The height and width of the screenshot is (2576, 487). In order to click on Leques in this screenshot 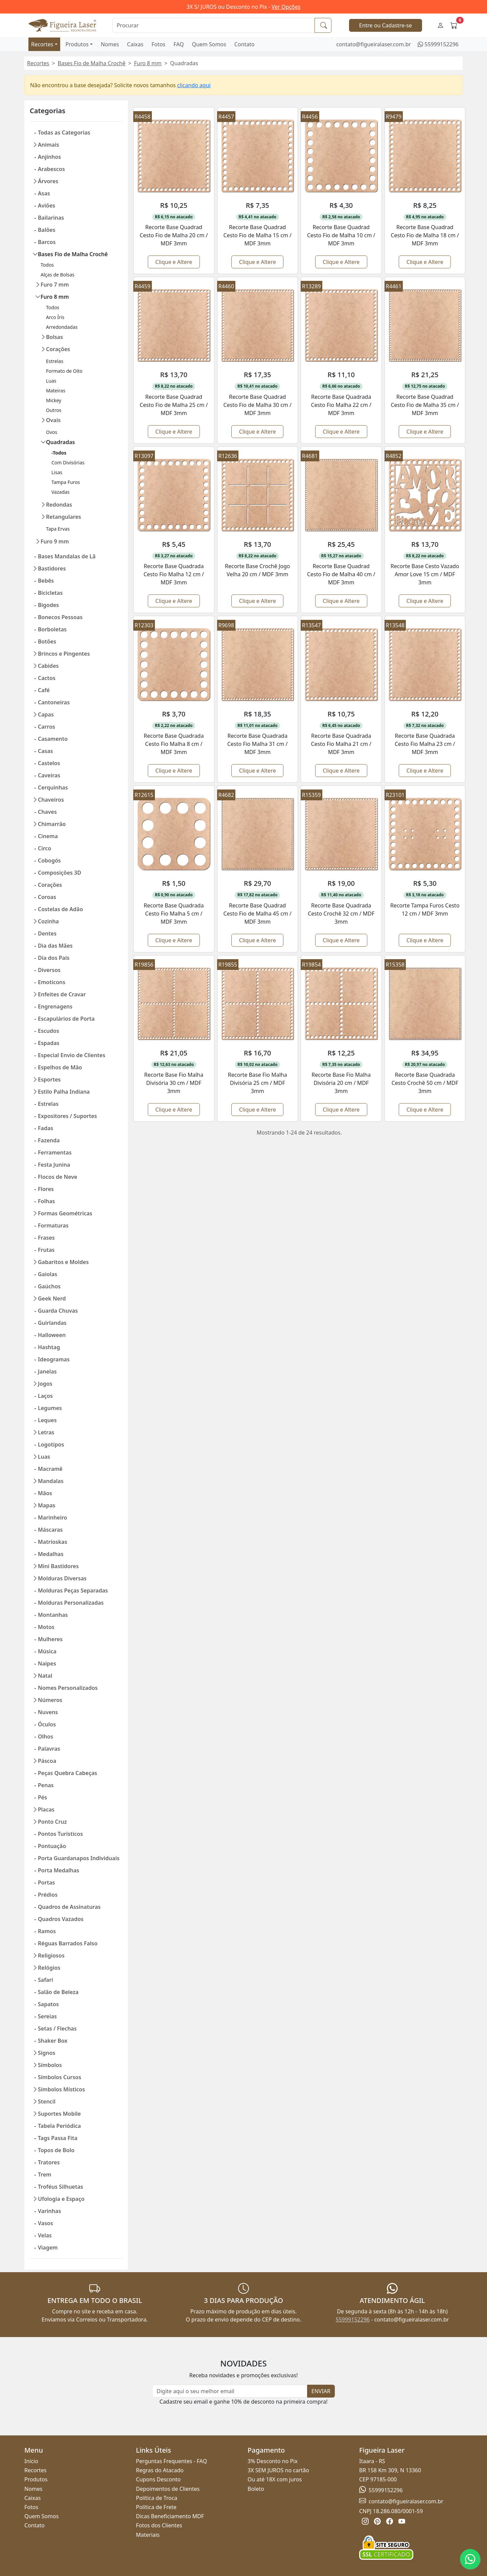, I will do `click(47, 1420)`.